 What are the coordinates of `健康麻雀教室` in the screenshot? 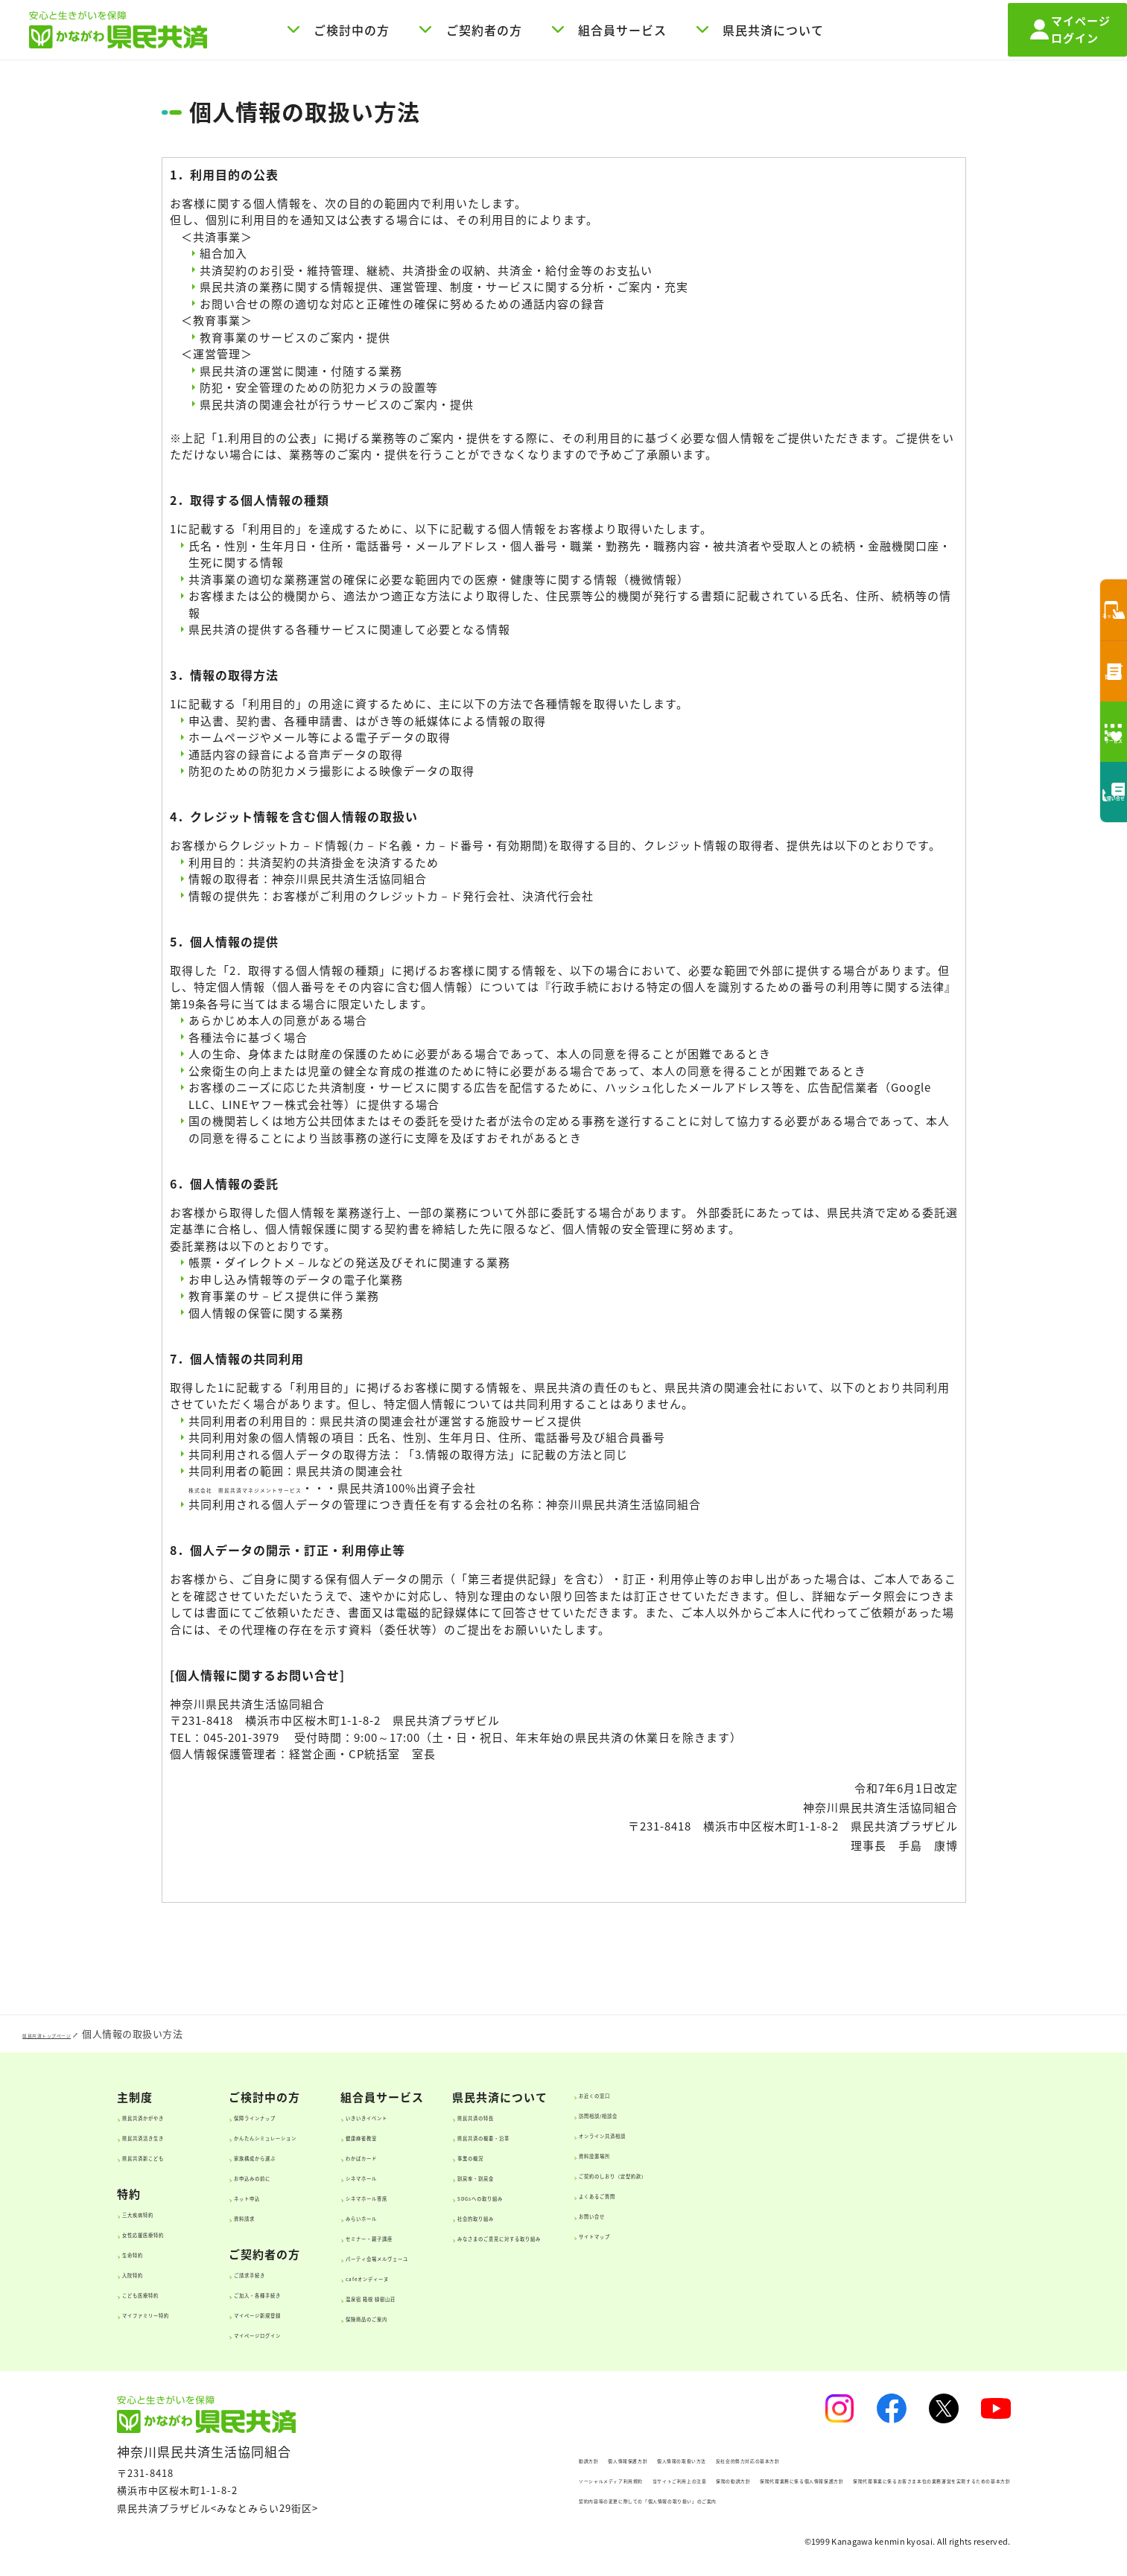 It's located at (474, 2135).